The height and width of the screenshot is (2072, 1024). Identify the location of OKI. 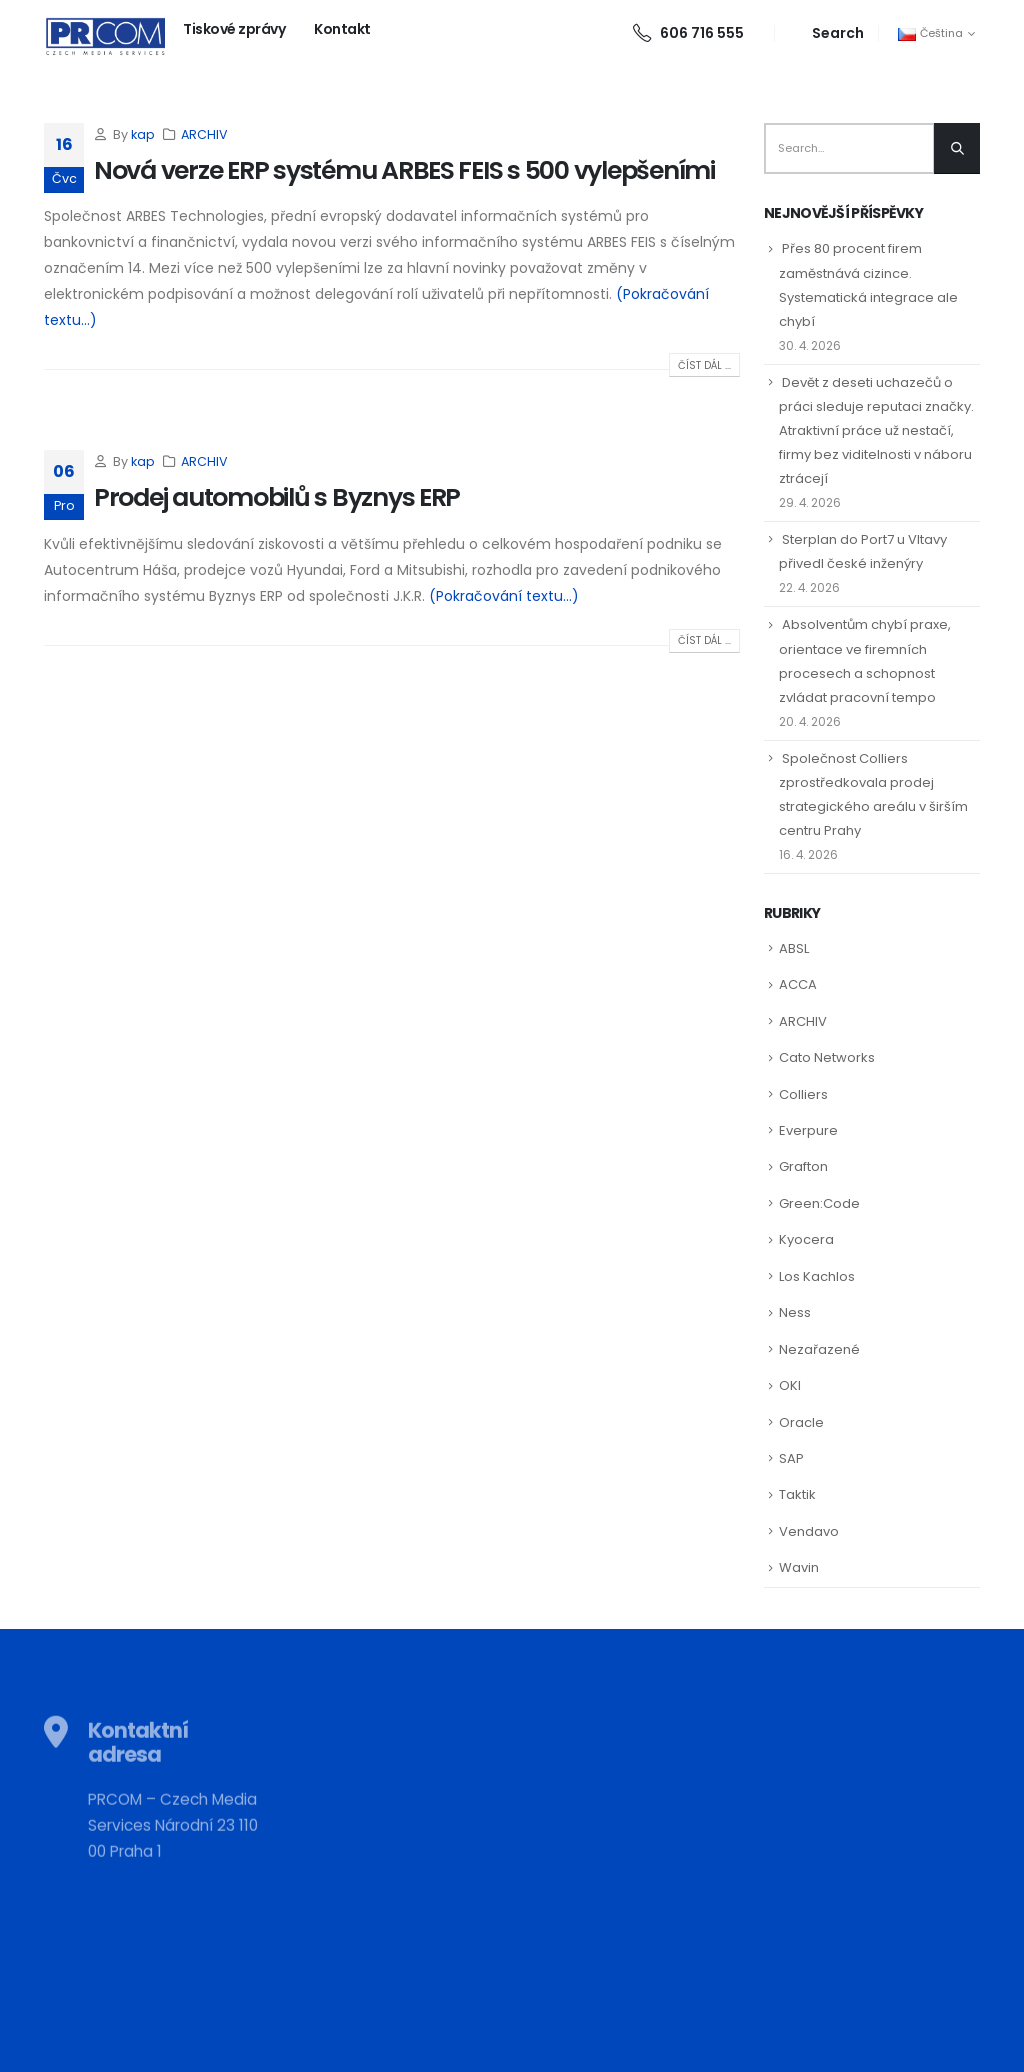
(790, 1385).